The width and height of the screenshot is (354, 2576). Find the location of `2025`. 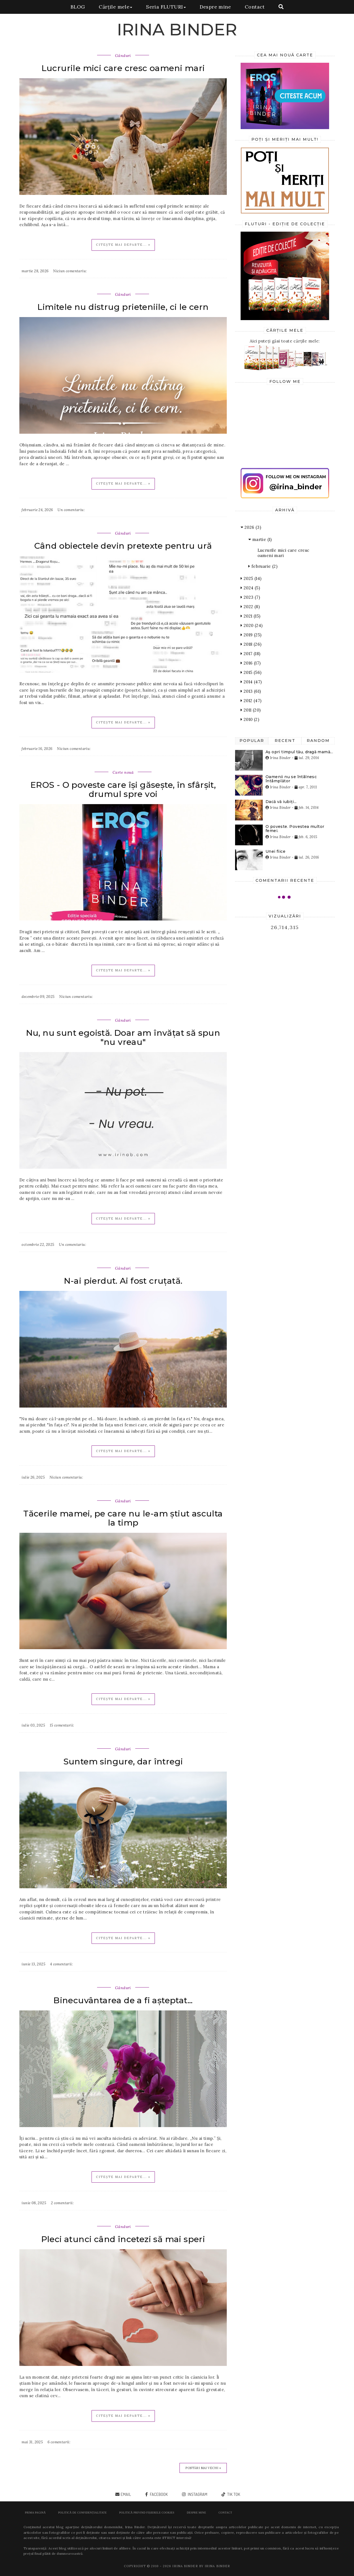

2025 is located at coordinates (251, 578).